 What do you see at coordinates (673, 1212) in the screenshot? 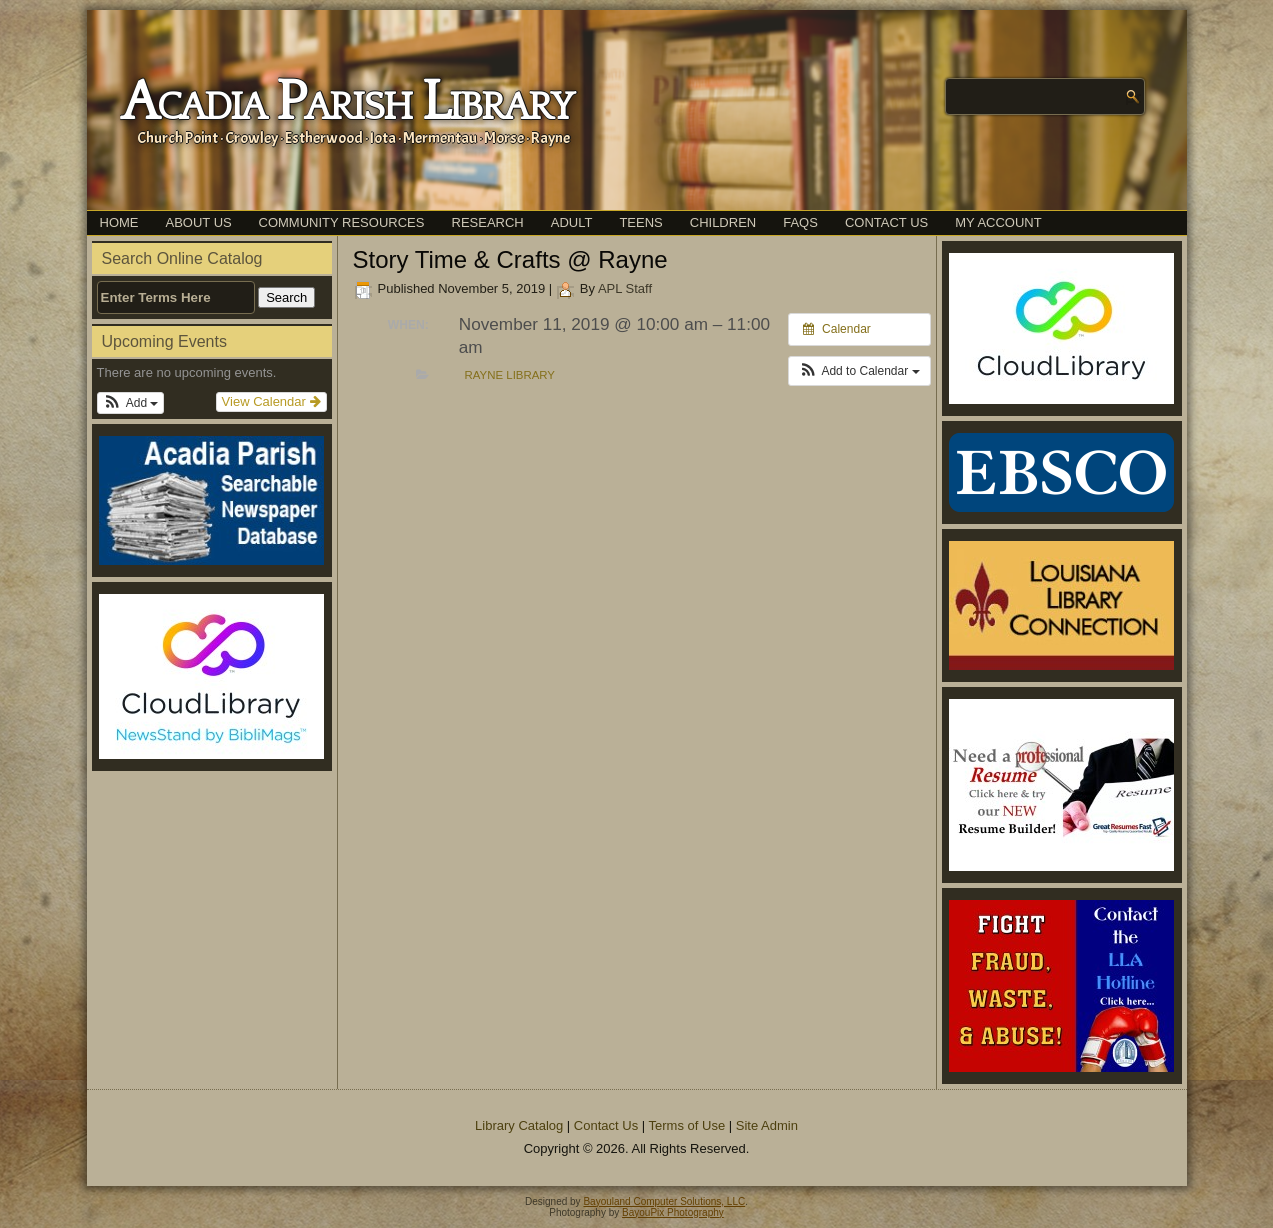
I see `BayouPix Photography` at bounding box center [673, 1212].